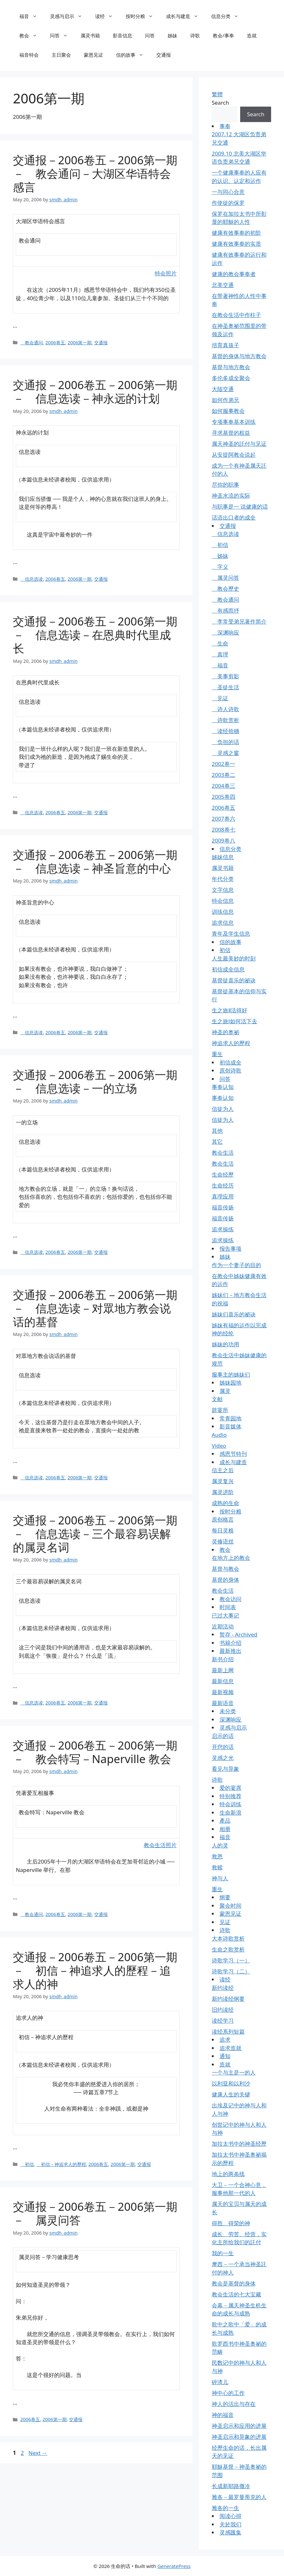 The image size is (284, 2576). What do you see at coordinates (225, 742) in the screenshot?
I see `负担的话` at bounding box center [225, 742].